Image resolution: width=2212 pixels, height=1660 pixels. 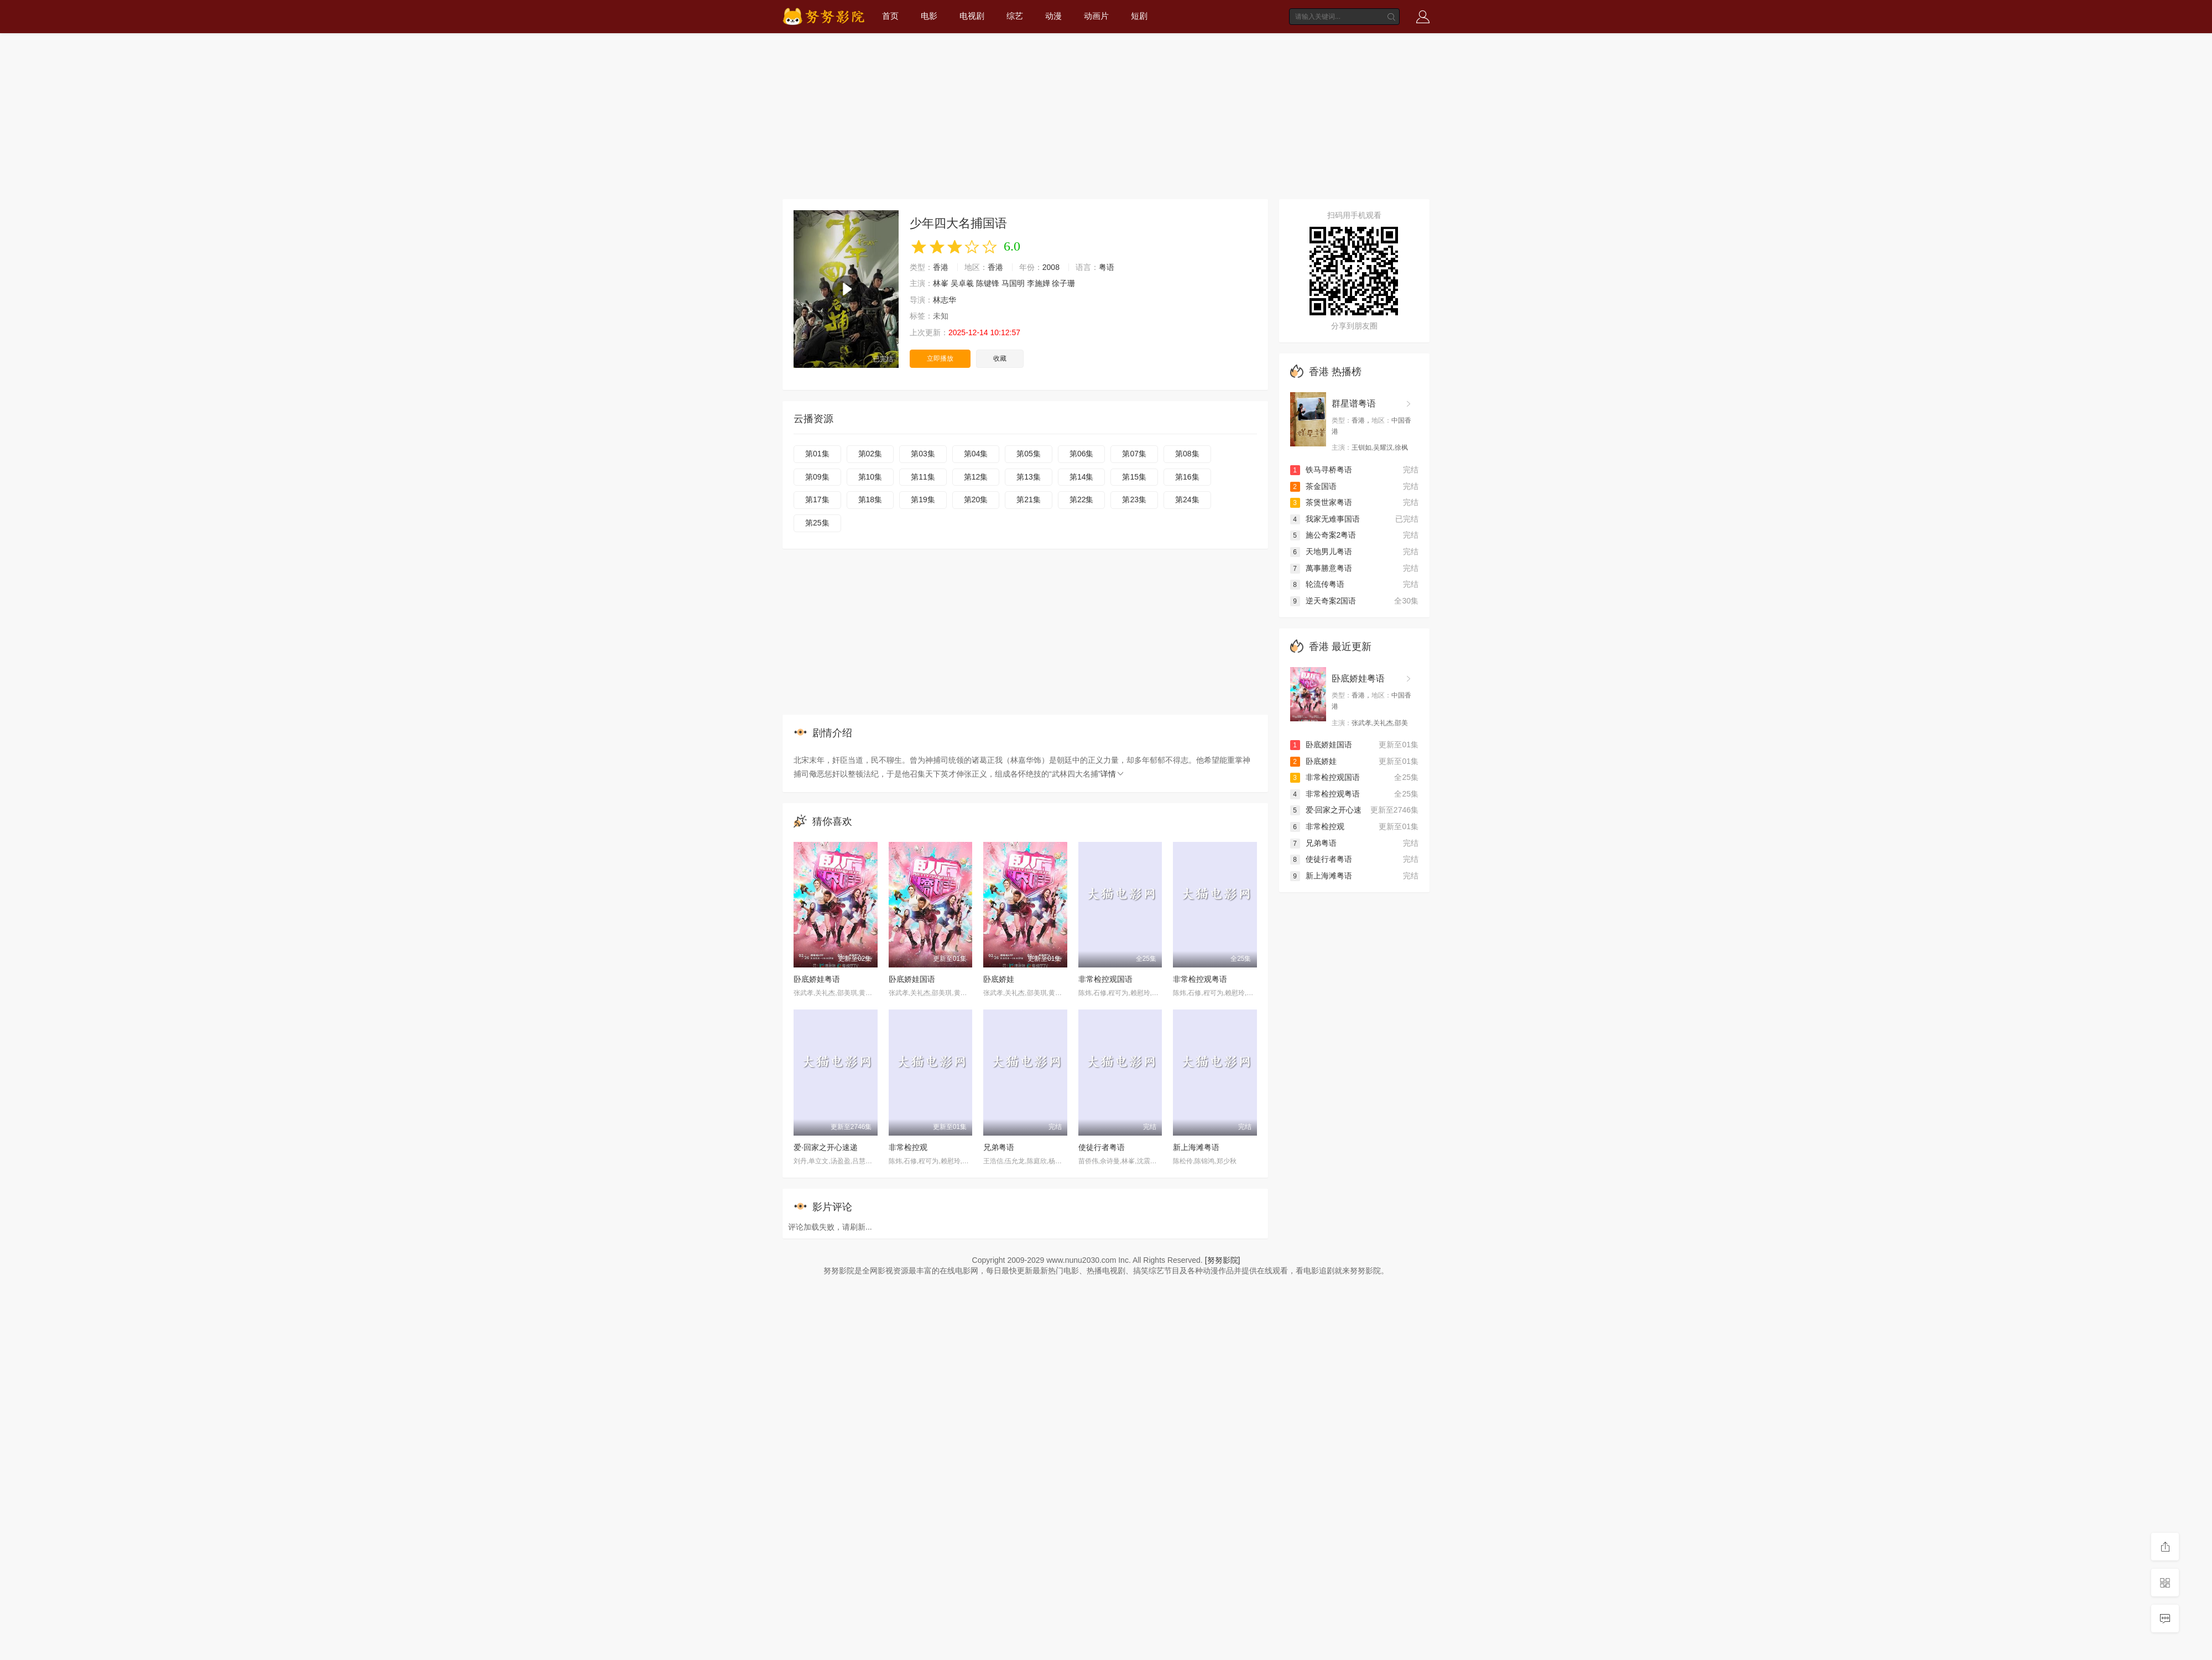 What do you see at coordinates (908, 1147) in the screenshot?
I see `非常检控观` at bounding box center [908, 1147].